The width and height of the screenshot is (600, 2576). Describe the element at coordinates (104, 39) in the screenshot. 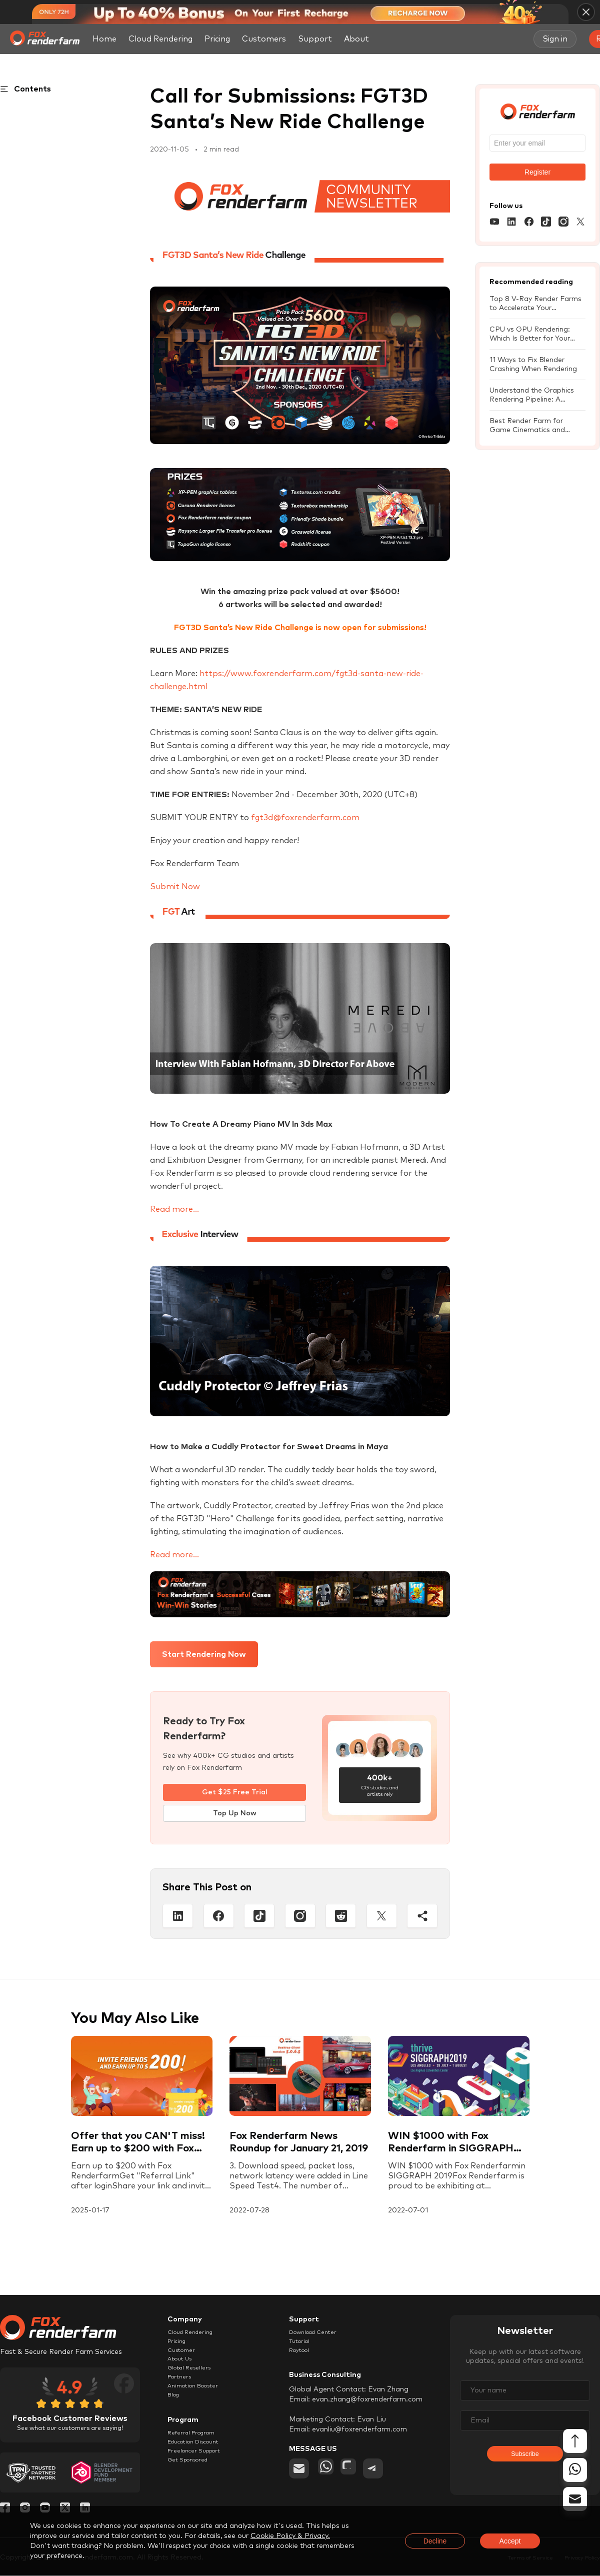

I see `Home` at that location.